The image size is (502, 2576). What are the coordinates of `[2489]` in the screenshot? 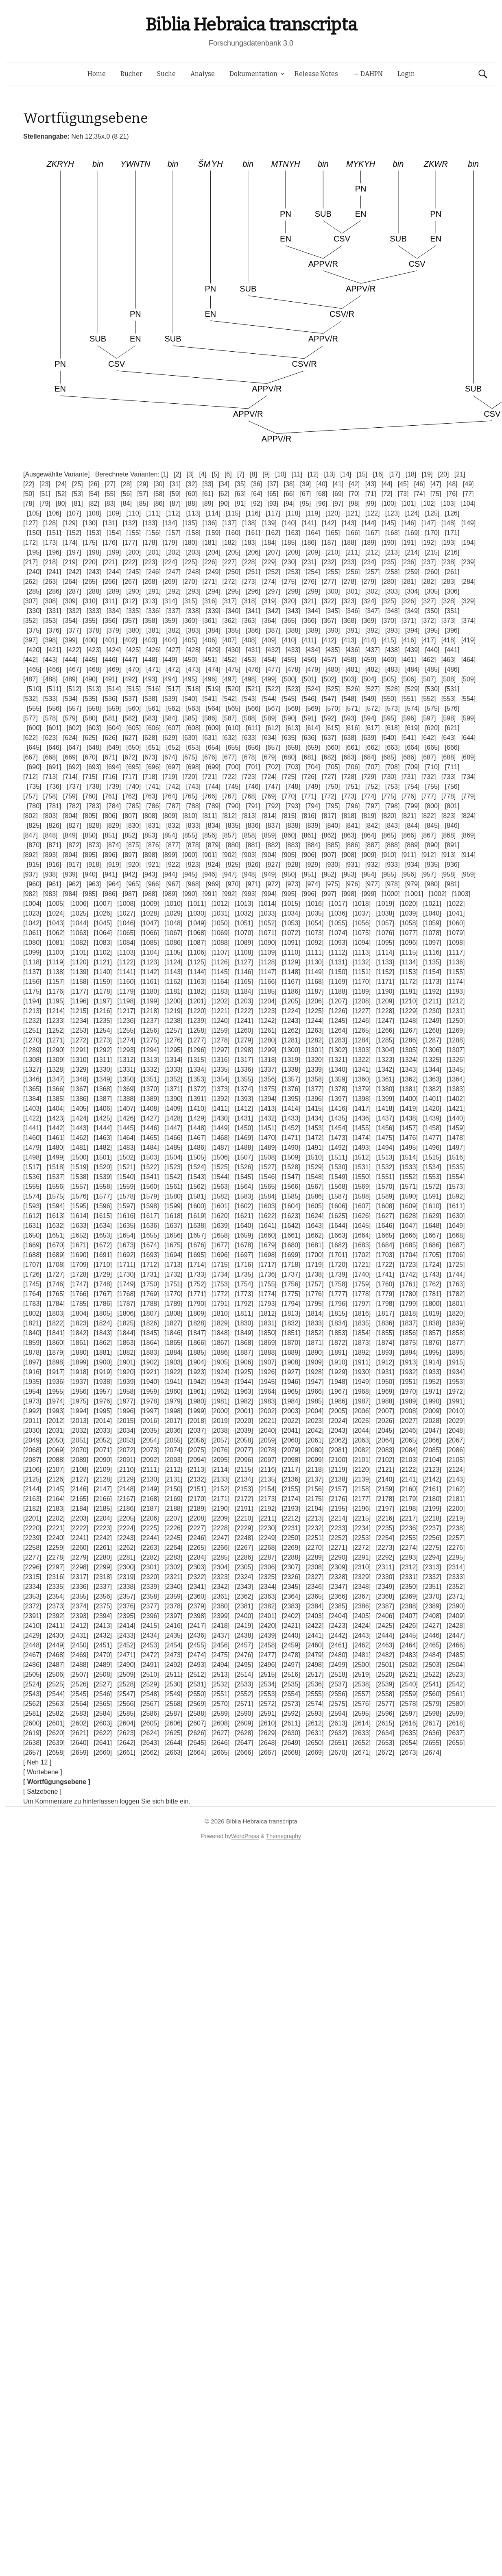 It's located at (102, 1664).